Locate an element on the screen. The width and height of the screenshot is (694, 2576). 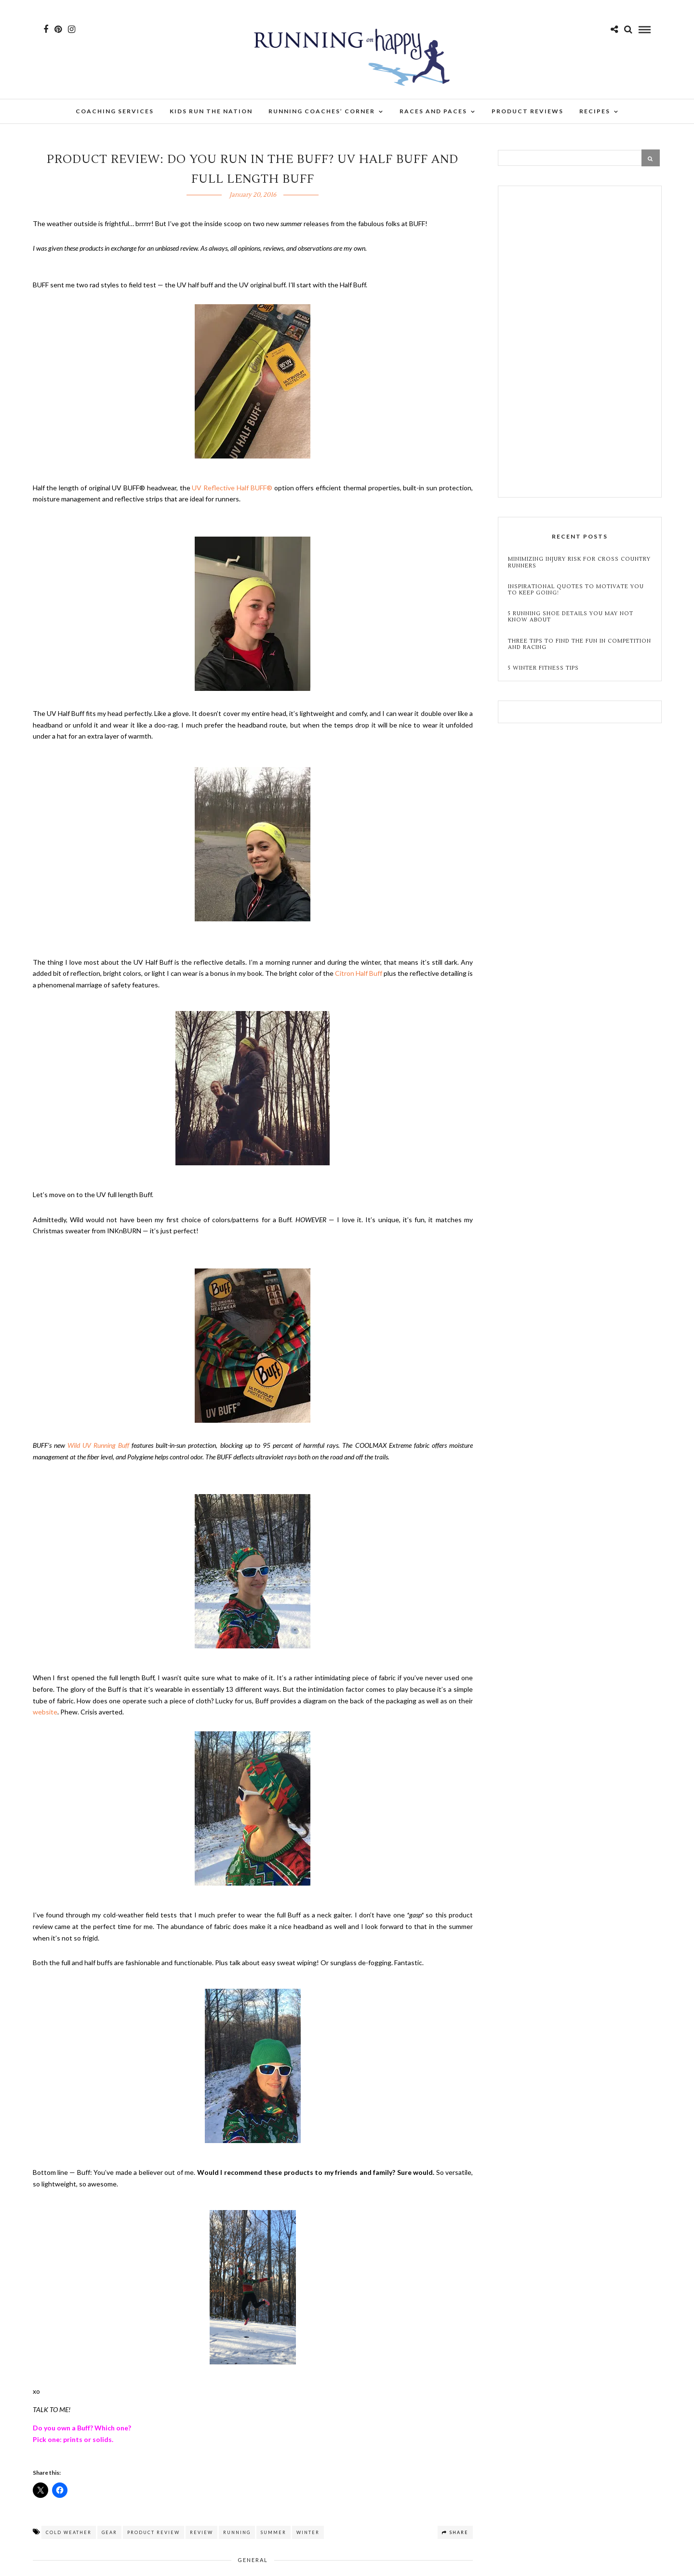
Kids Run the Nation is located at coordinates (211, 111).